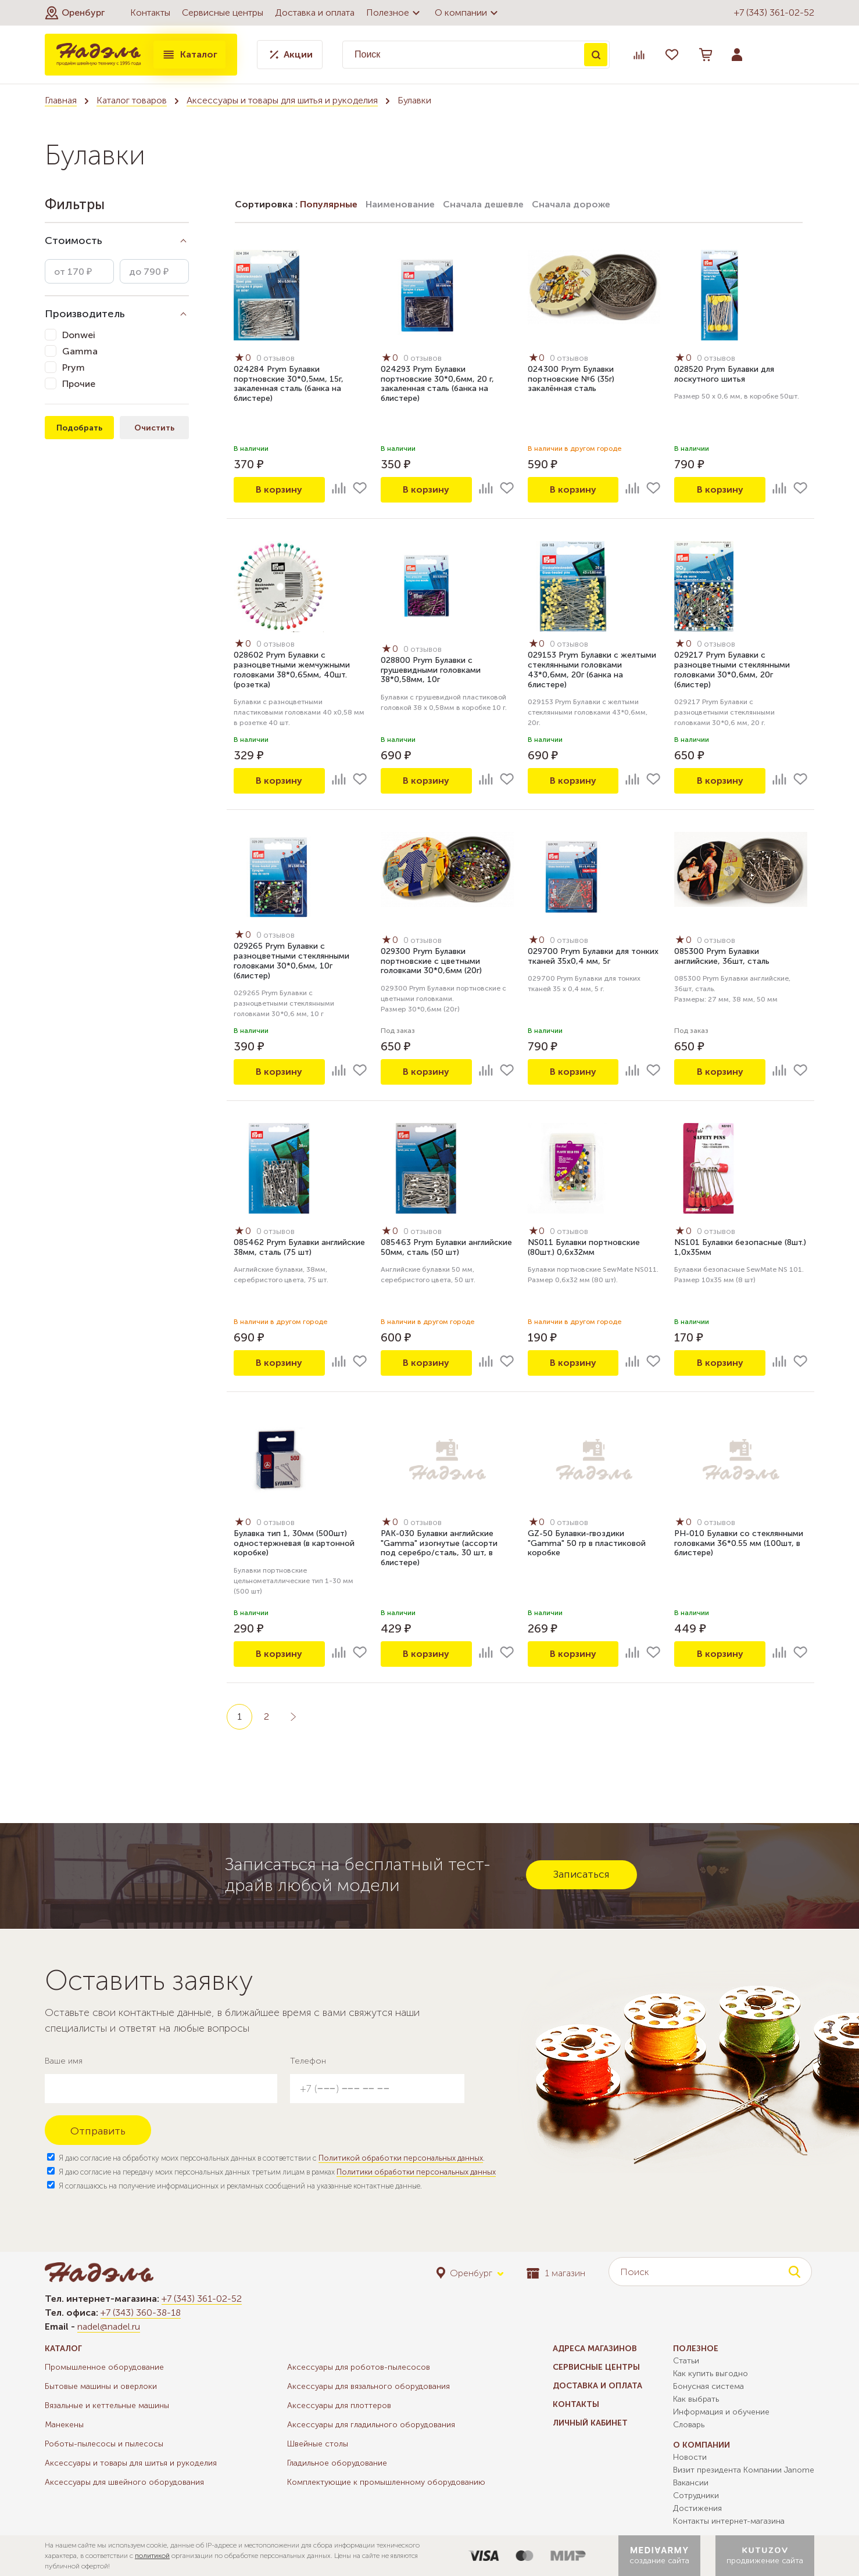 Image resolution: width=859 pixels, height=2576 pixels. Describe the element at coordinates (386, 2482) in the screenshot. I see `Комплектующие к промышленному оборудованию` at that location.